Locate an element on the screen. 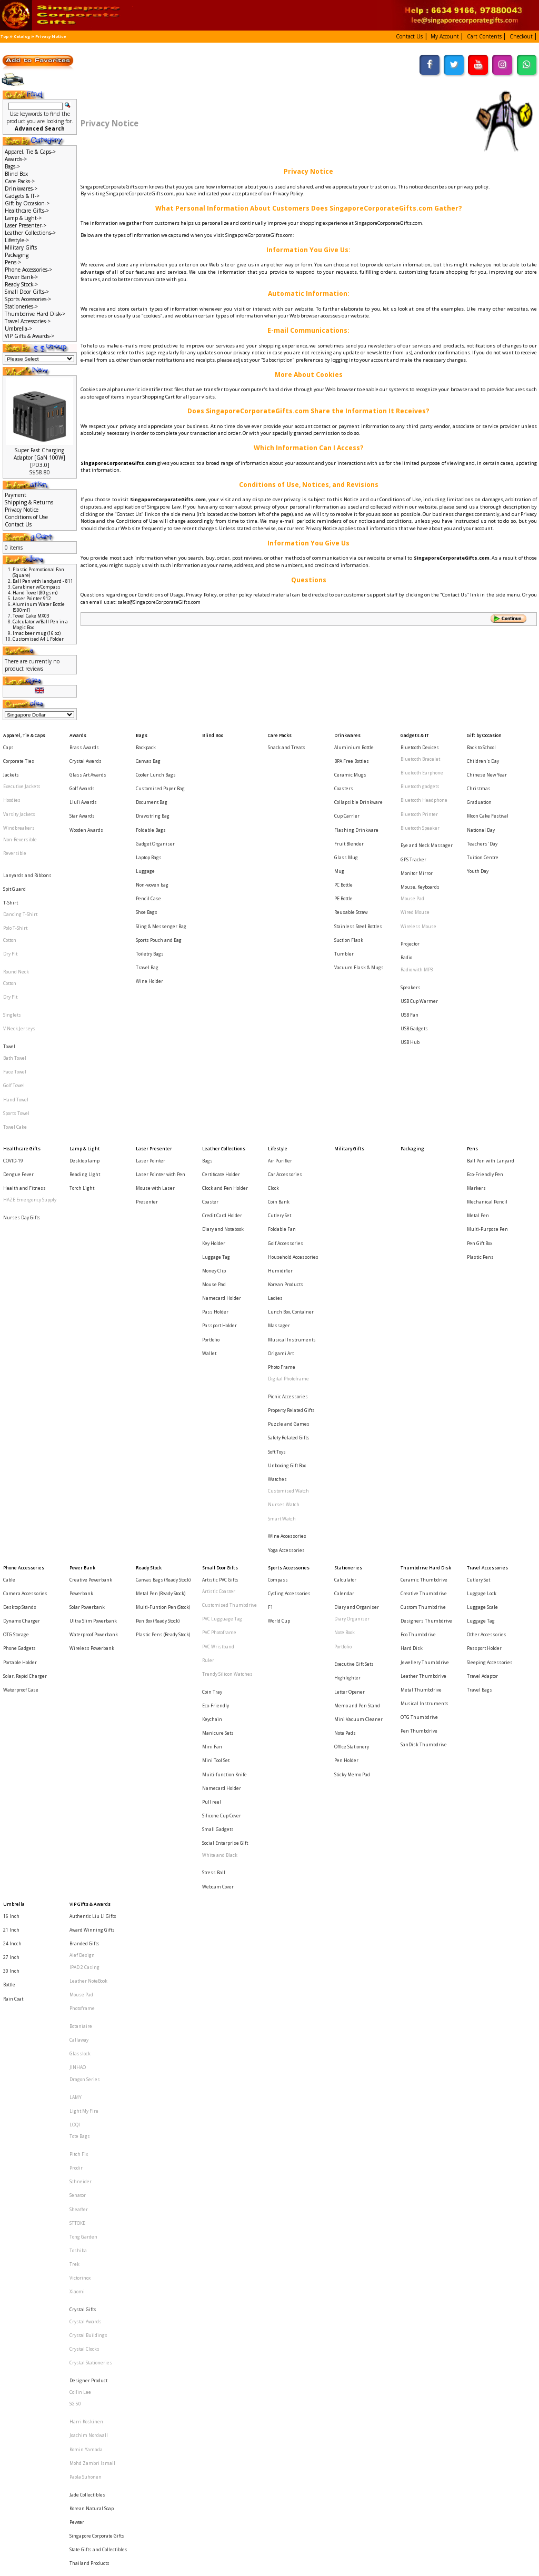 This screenshot has height=2576, width=539. Non-woven bag is located at coordinates (152, 841).